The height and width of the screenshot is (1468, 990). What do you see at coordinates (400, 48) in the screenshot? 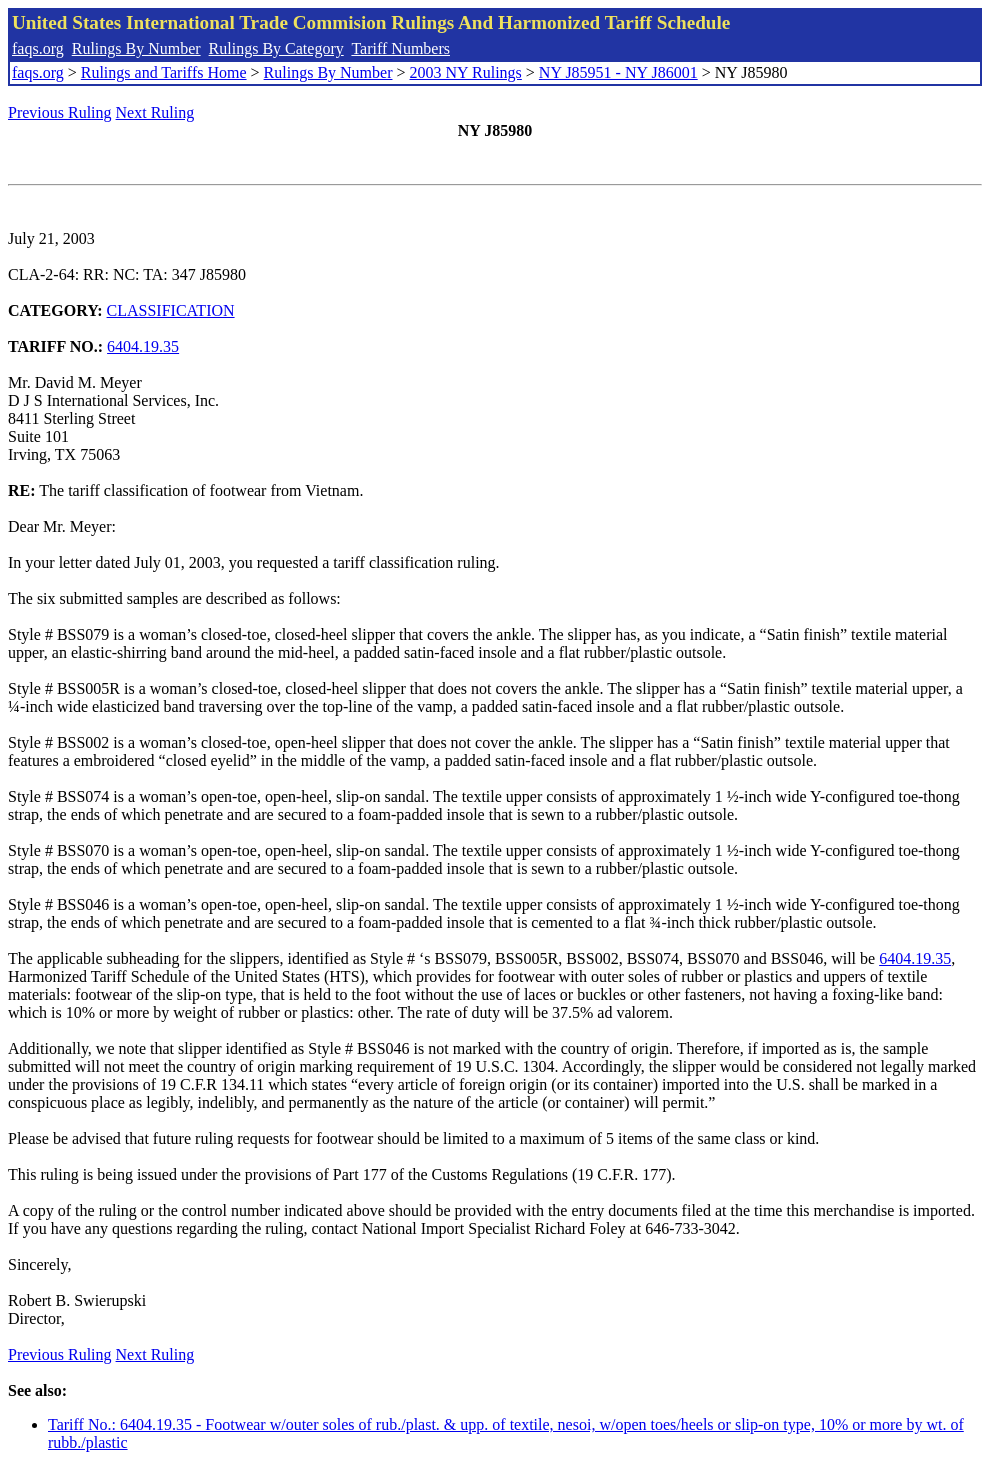
I see `Tariff Numbers` at bounding box center [400, 48].